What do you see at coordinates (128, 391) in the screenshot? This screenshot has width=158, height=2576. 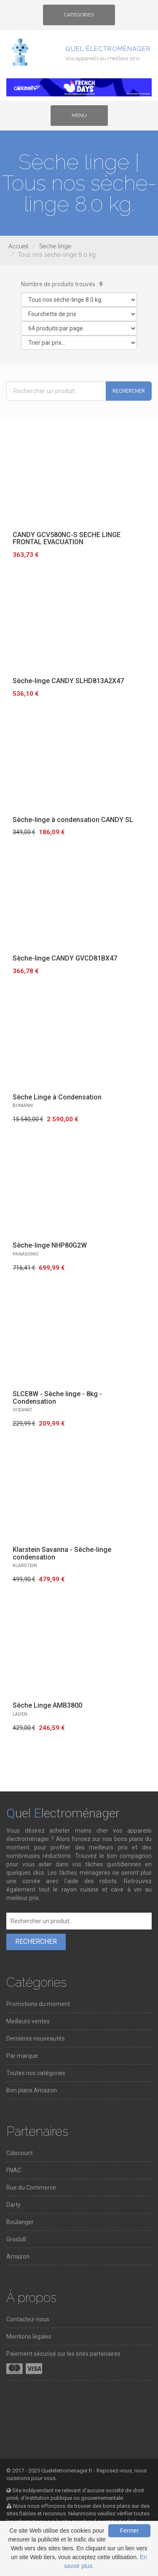 I see `Rechercher` at bounding box center [128, 391].